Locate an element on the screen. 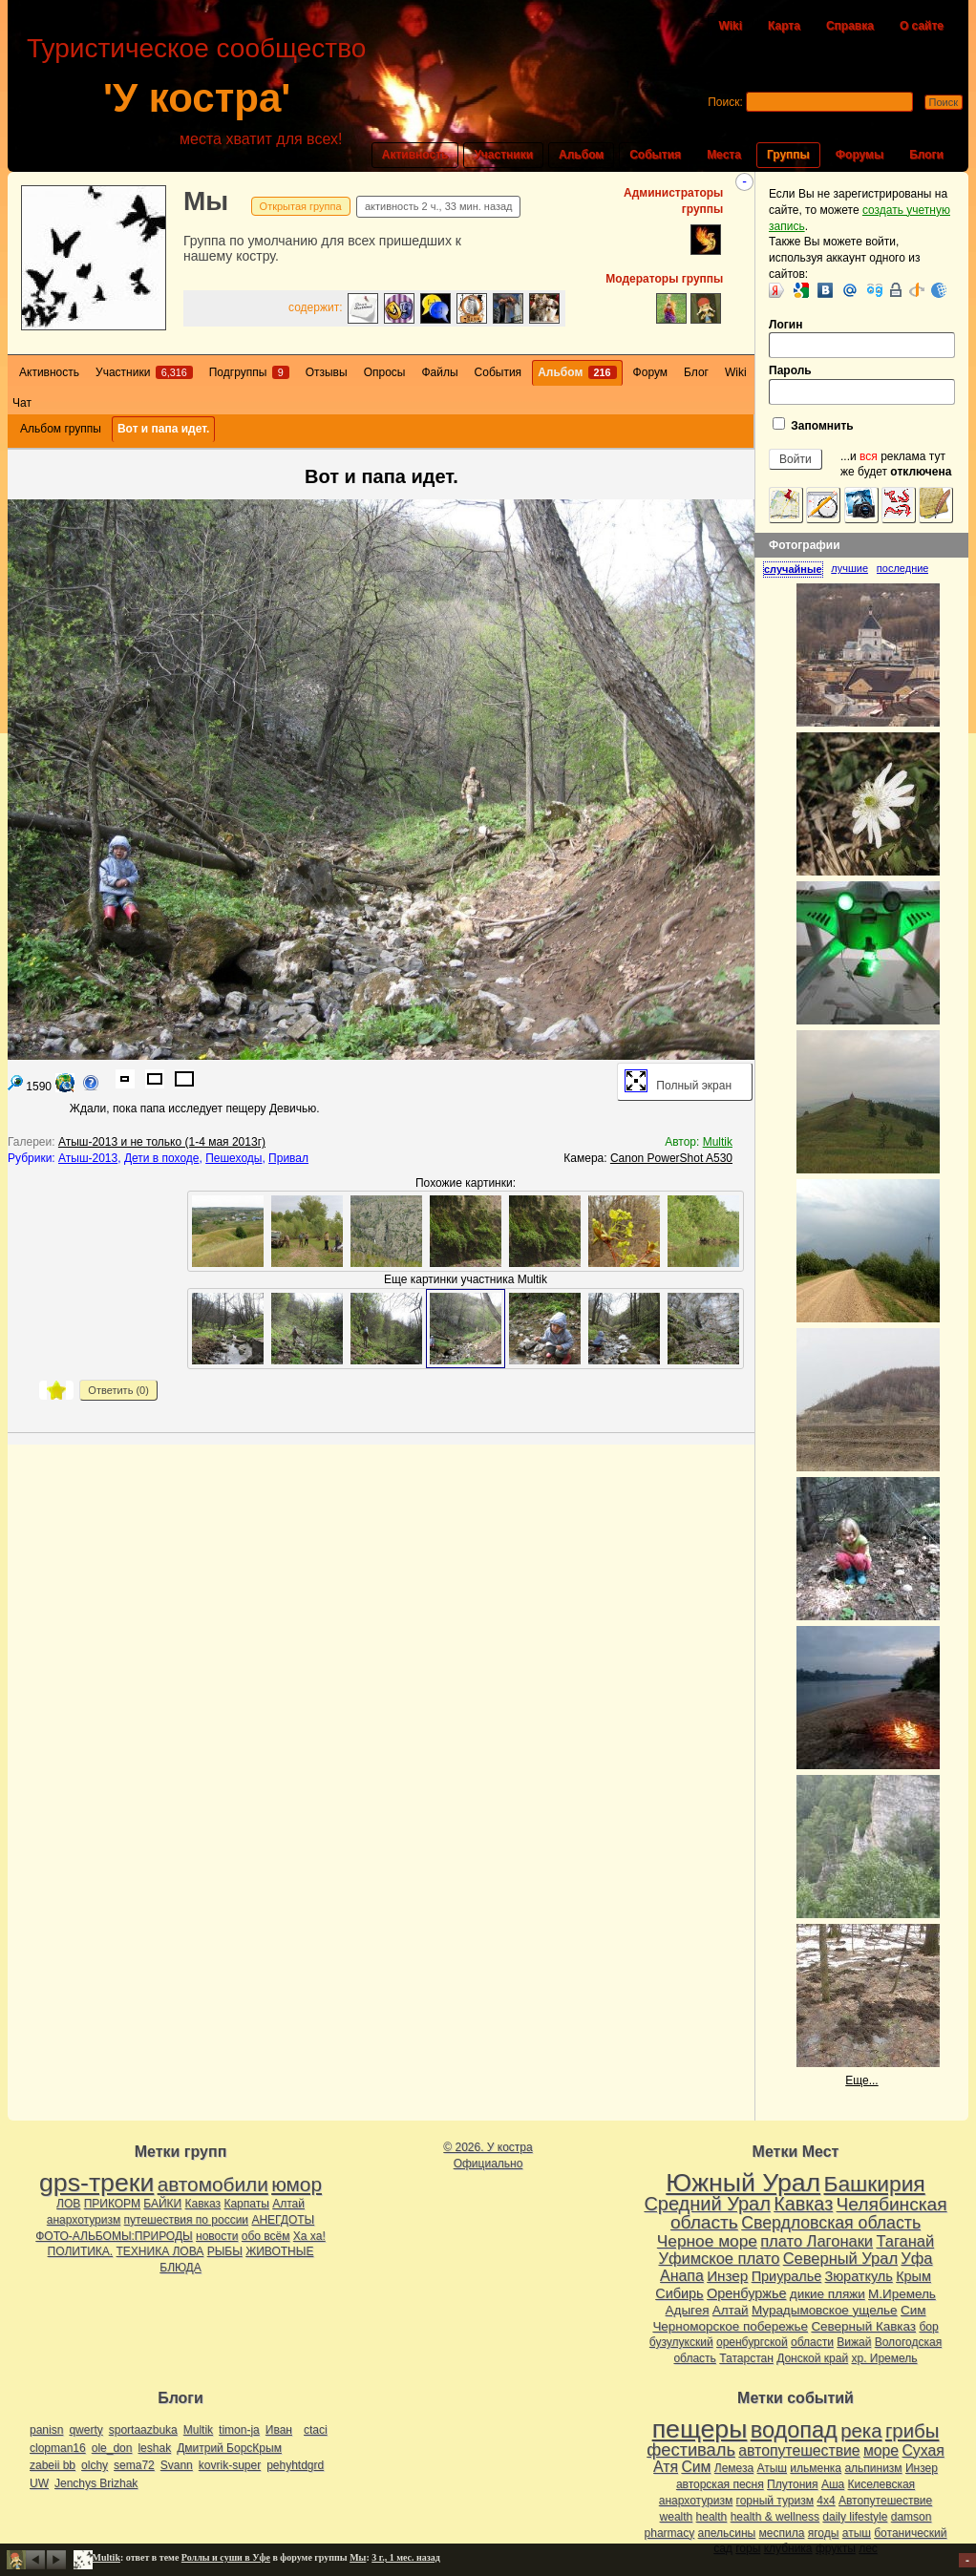  М.Иремель is located at coordinates (902, 2294).